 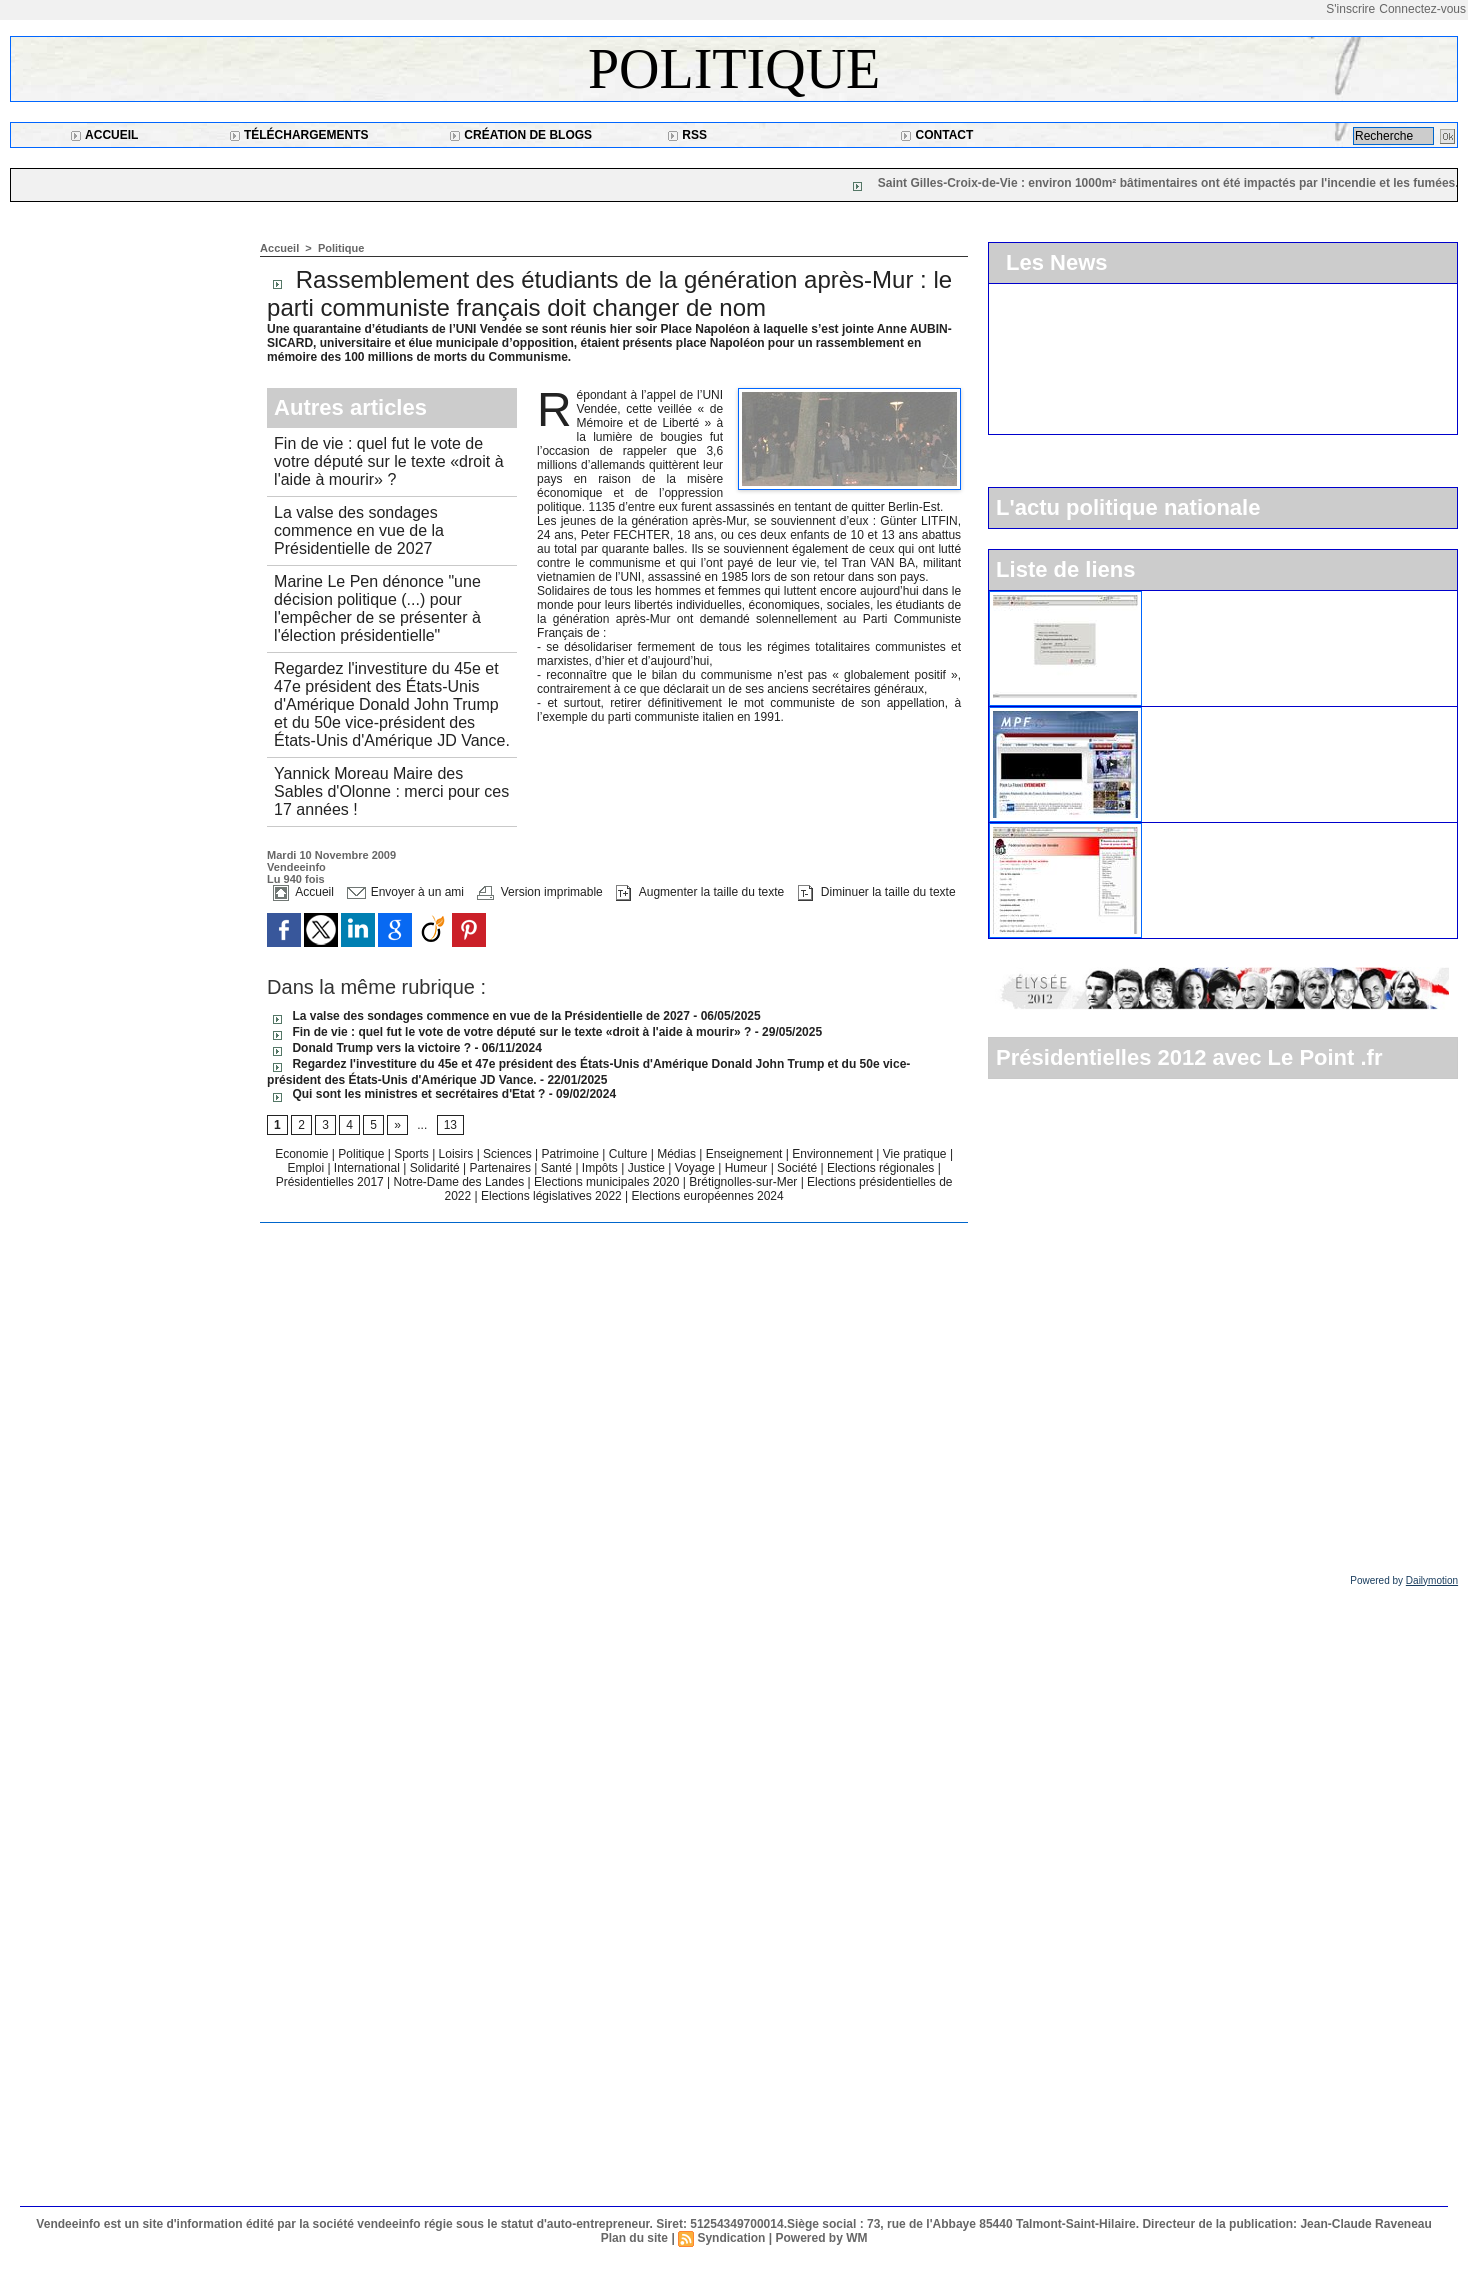 What do you see at coordinates (700, 892) in the screenshot?
I see `Augmenter la taille du texte` at bounding box center [700, 892].